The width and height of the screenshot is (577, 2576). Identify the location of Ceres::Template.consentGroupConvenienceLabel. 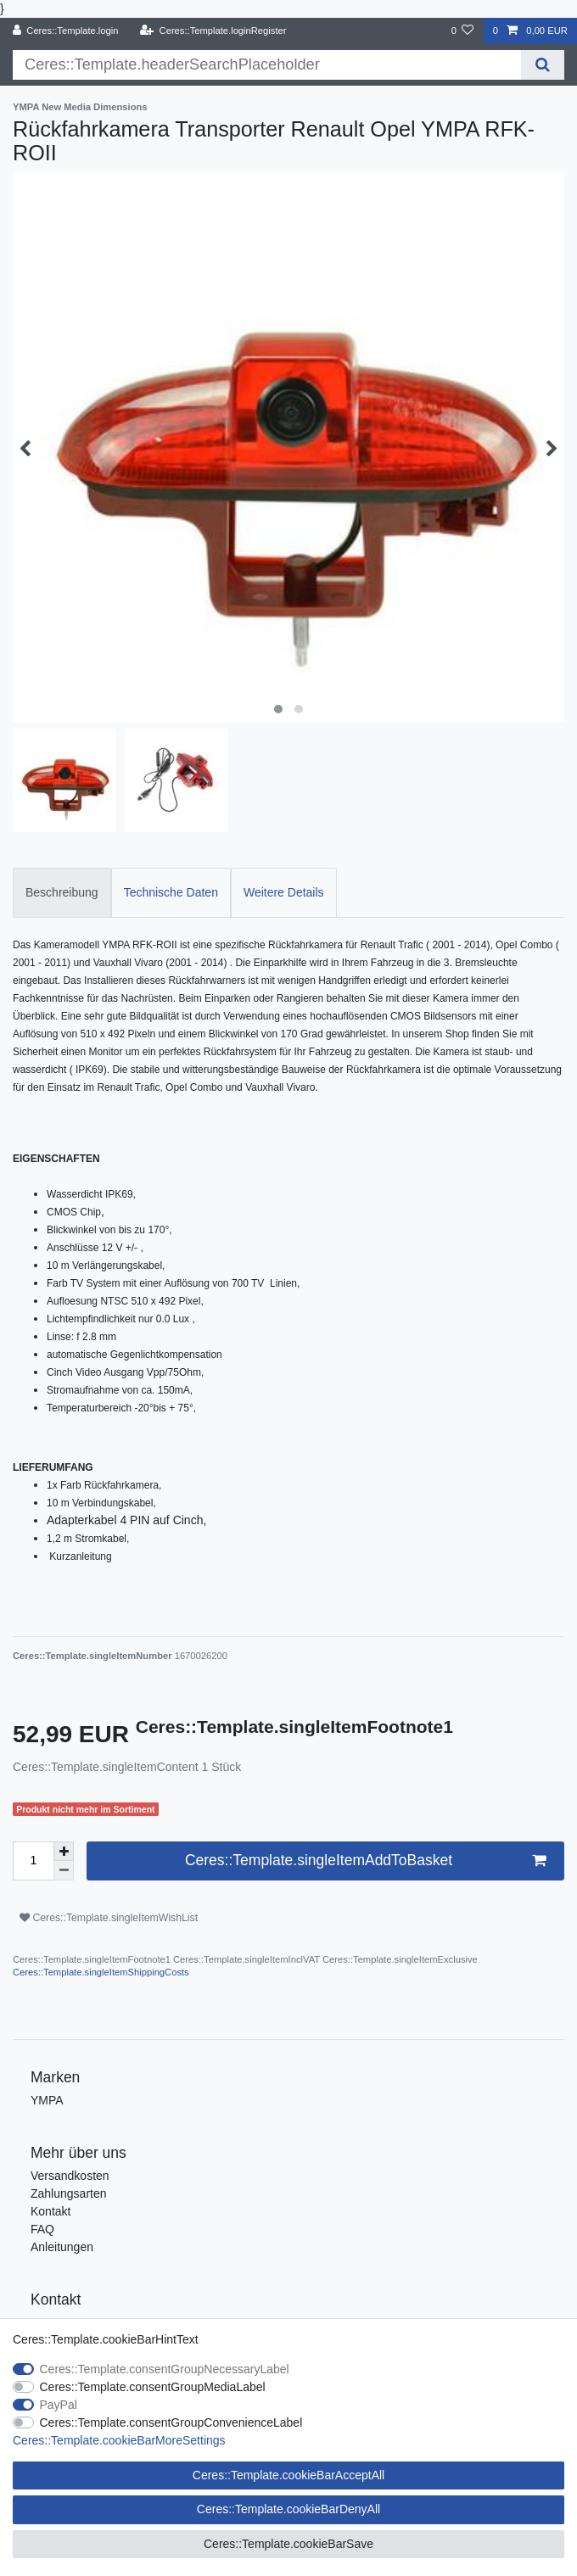
(171, 2422).